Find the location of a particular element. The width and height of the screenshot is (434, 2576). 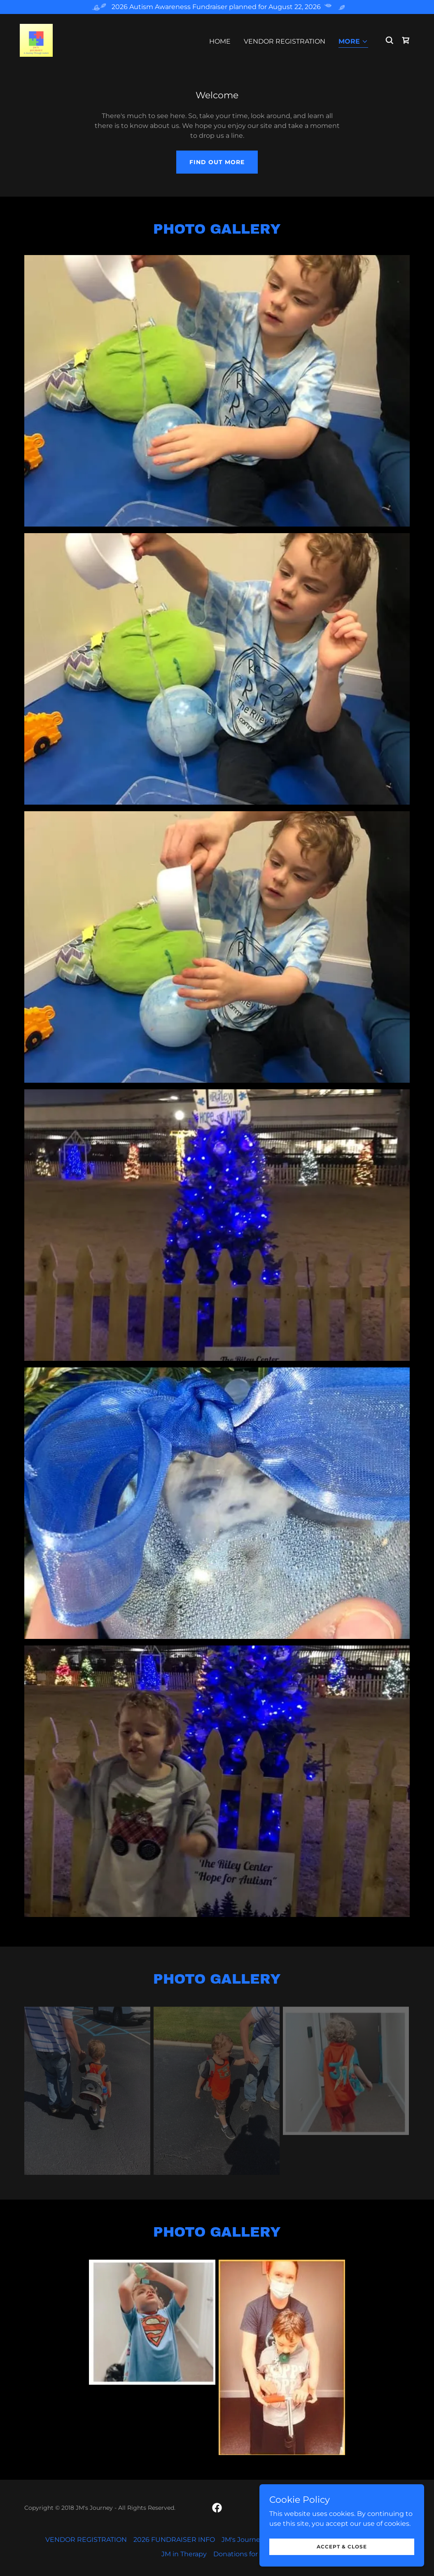

[link] is located at coordinates (36, 40).